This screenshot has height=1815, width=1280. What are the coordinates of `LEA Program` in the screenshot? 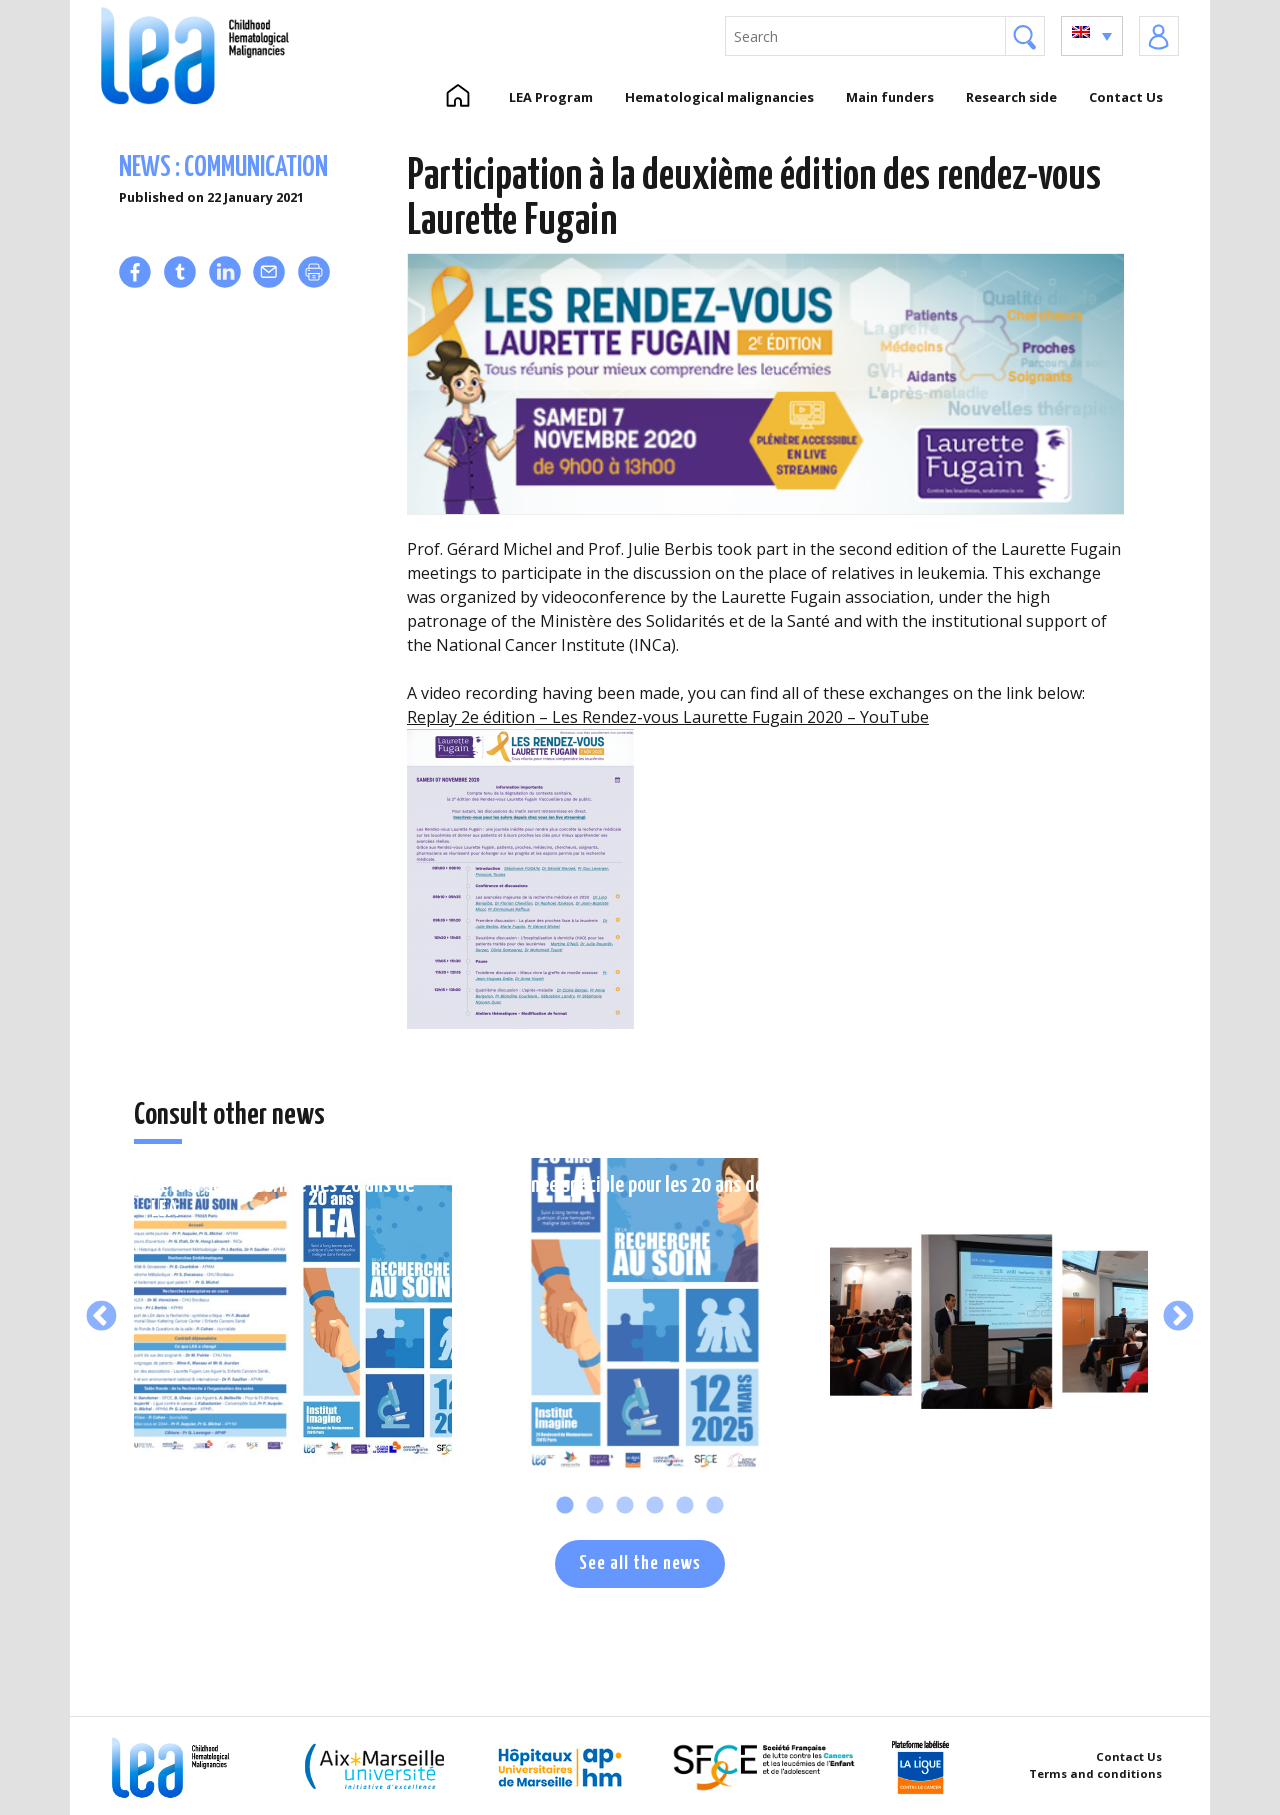 It's located at (551, 97).